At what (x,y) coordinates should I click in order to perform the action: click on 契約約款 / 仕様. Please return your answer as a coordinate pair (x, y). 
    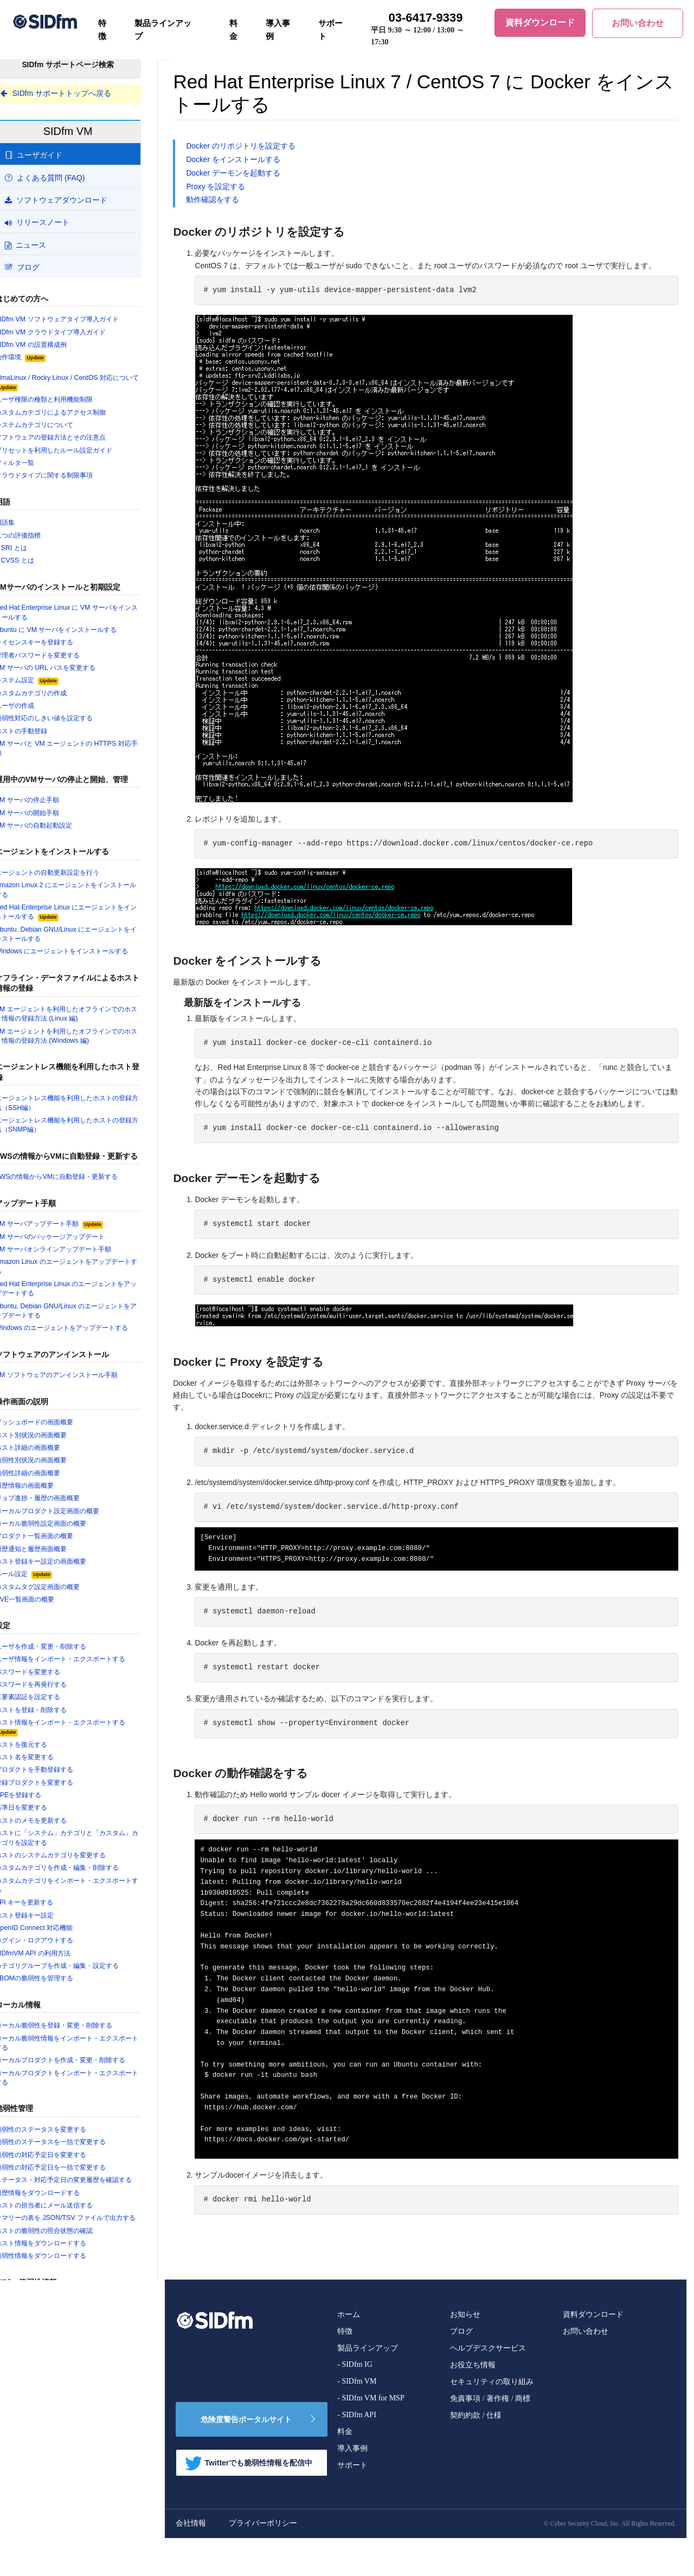
    Looking at the image, I should click on (476, 2453).